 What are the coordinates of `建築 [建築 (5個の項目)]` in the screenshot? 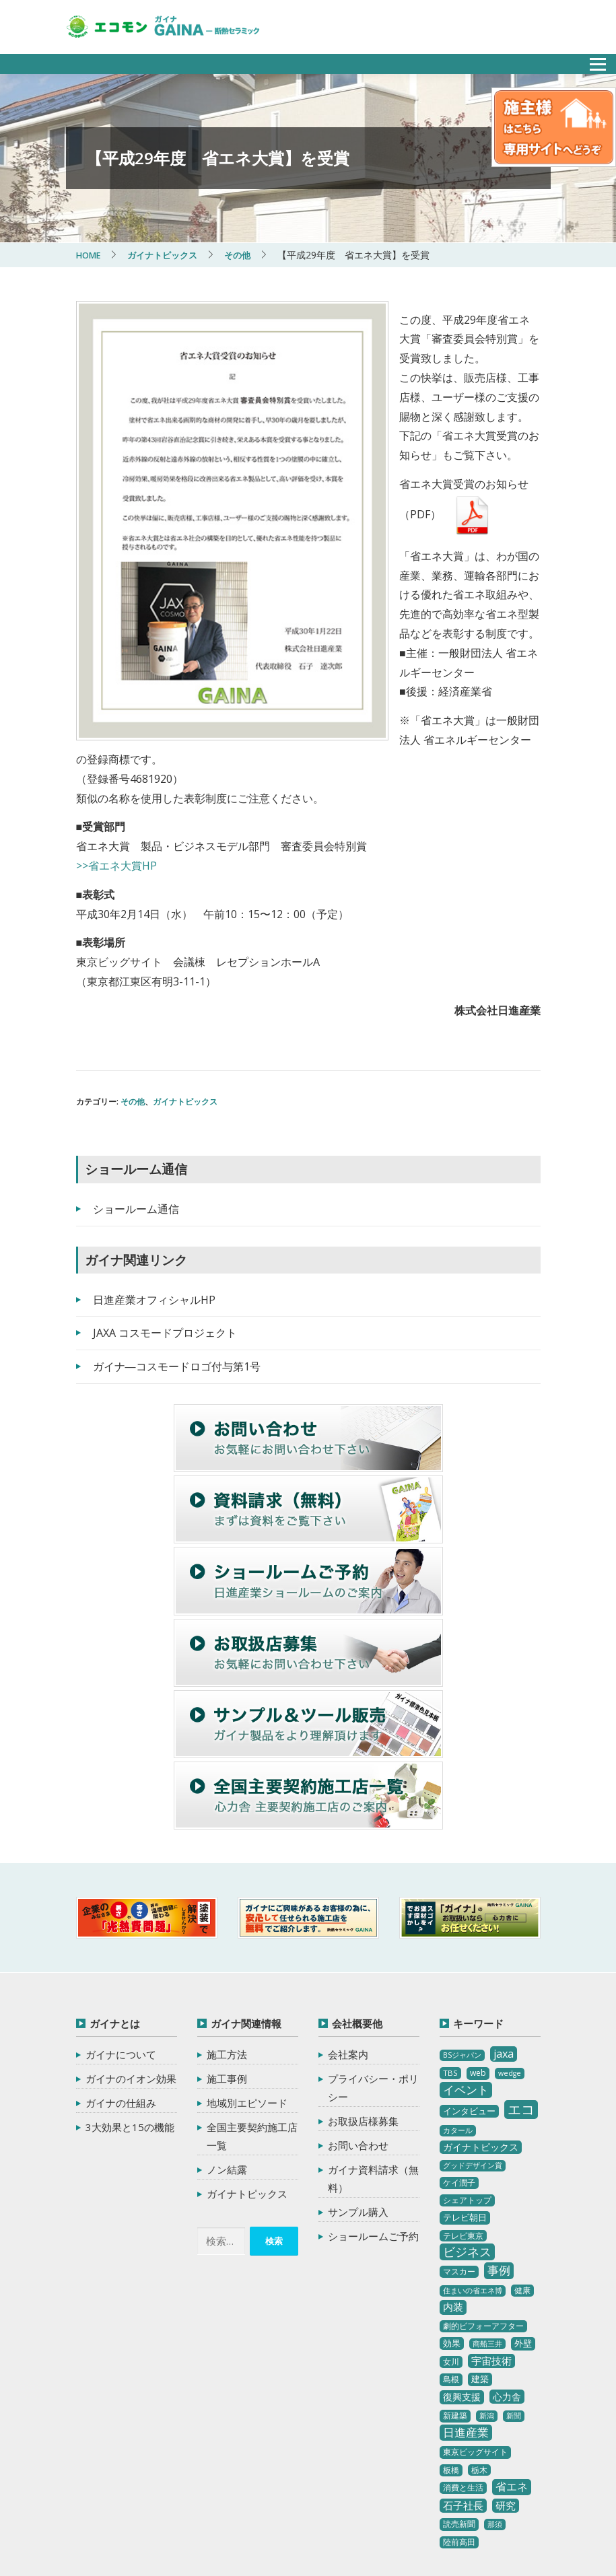 It's located at (480, 2243).